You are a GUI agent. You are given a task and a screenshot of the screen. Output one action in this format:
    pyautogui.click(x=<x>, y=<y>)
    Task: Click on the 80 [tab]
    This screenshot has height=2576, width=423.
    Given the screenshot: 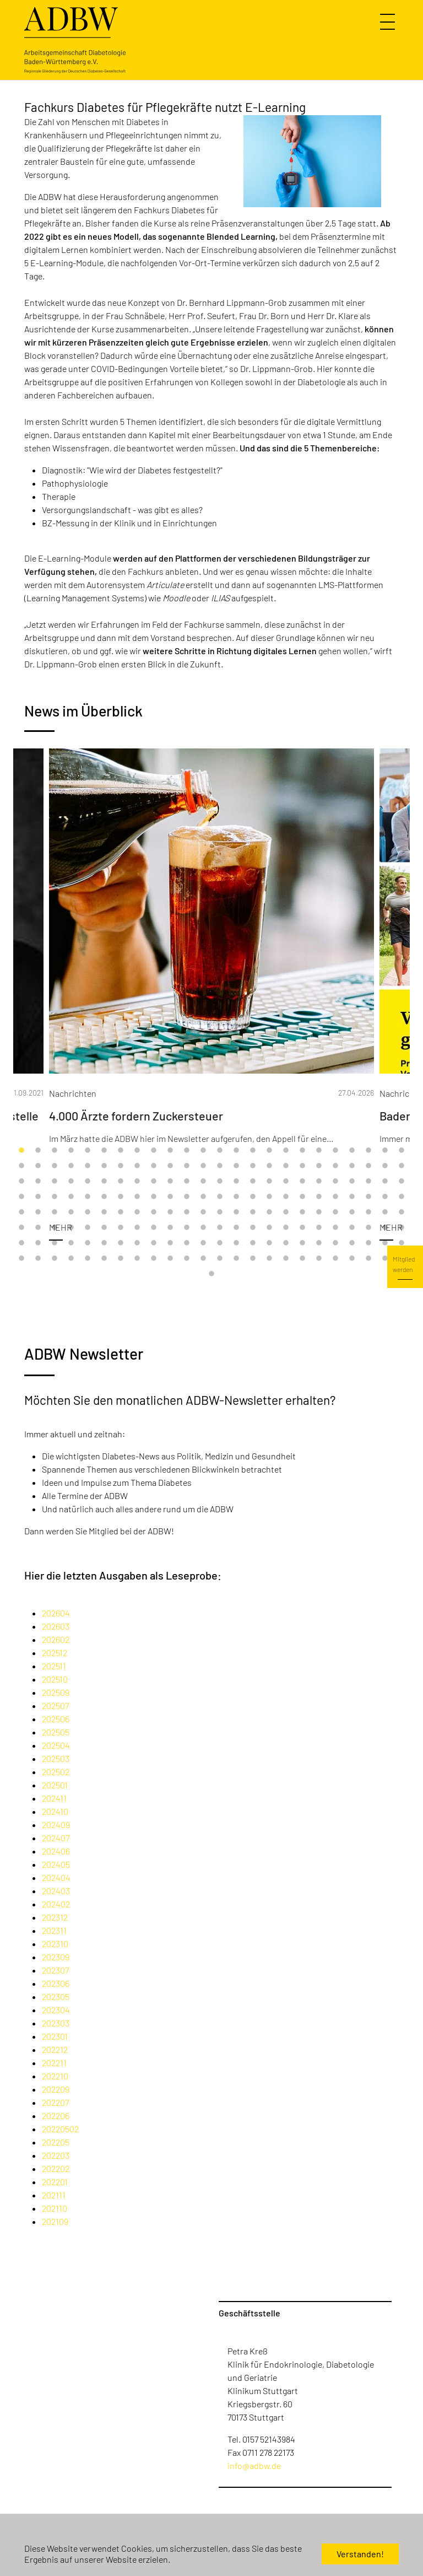 What is the action you would take?
    pyautogui.click(x=137, y=1197)
    